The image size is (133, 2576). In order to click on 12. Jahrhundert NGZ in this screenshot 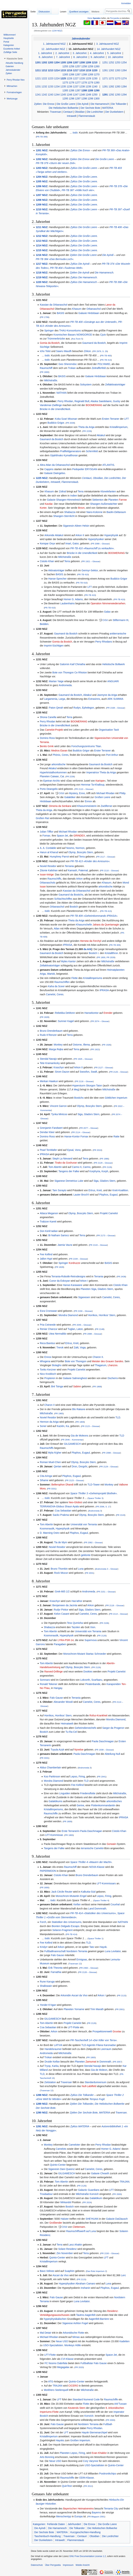, I will do `click(53, 49)`.